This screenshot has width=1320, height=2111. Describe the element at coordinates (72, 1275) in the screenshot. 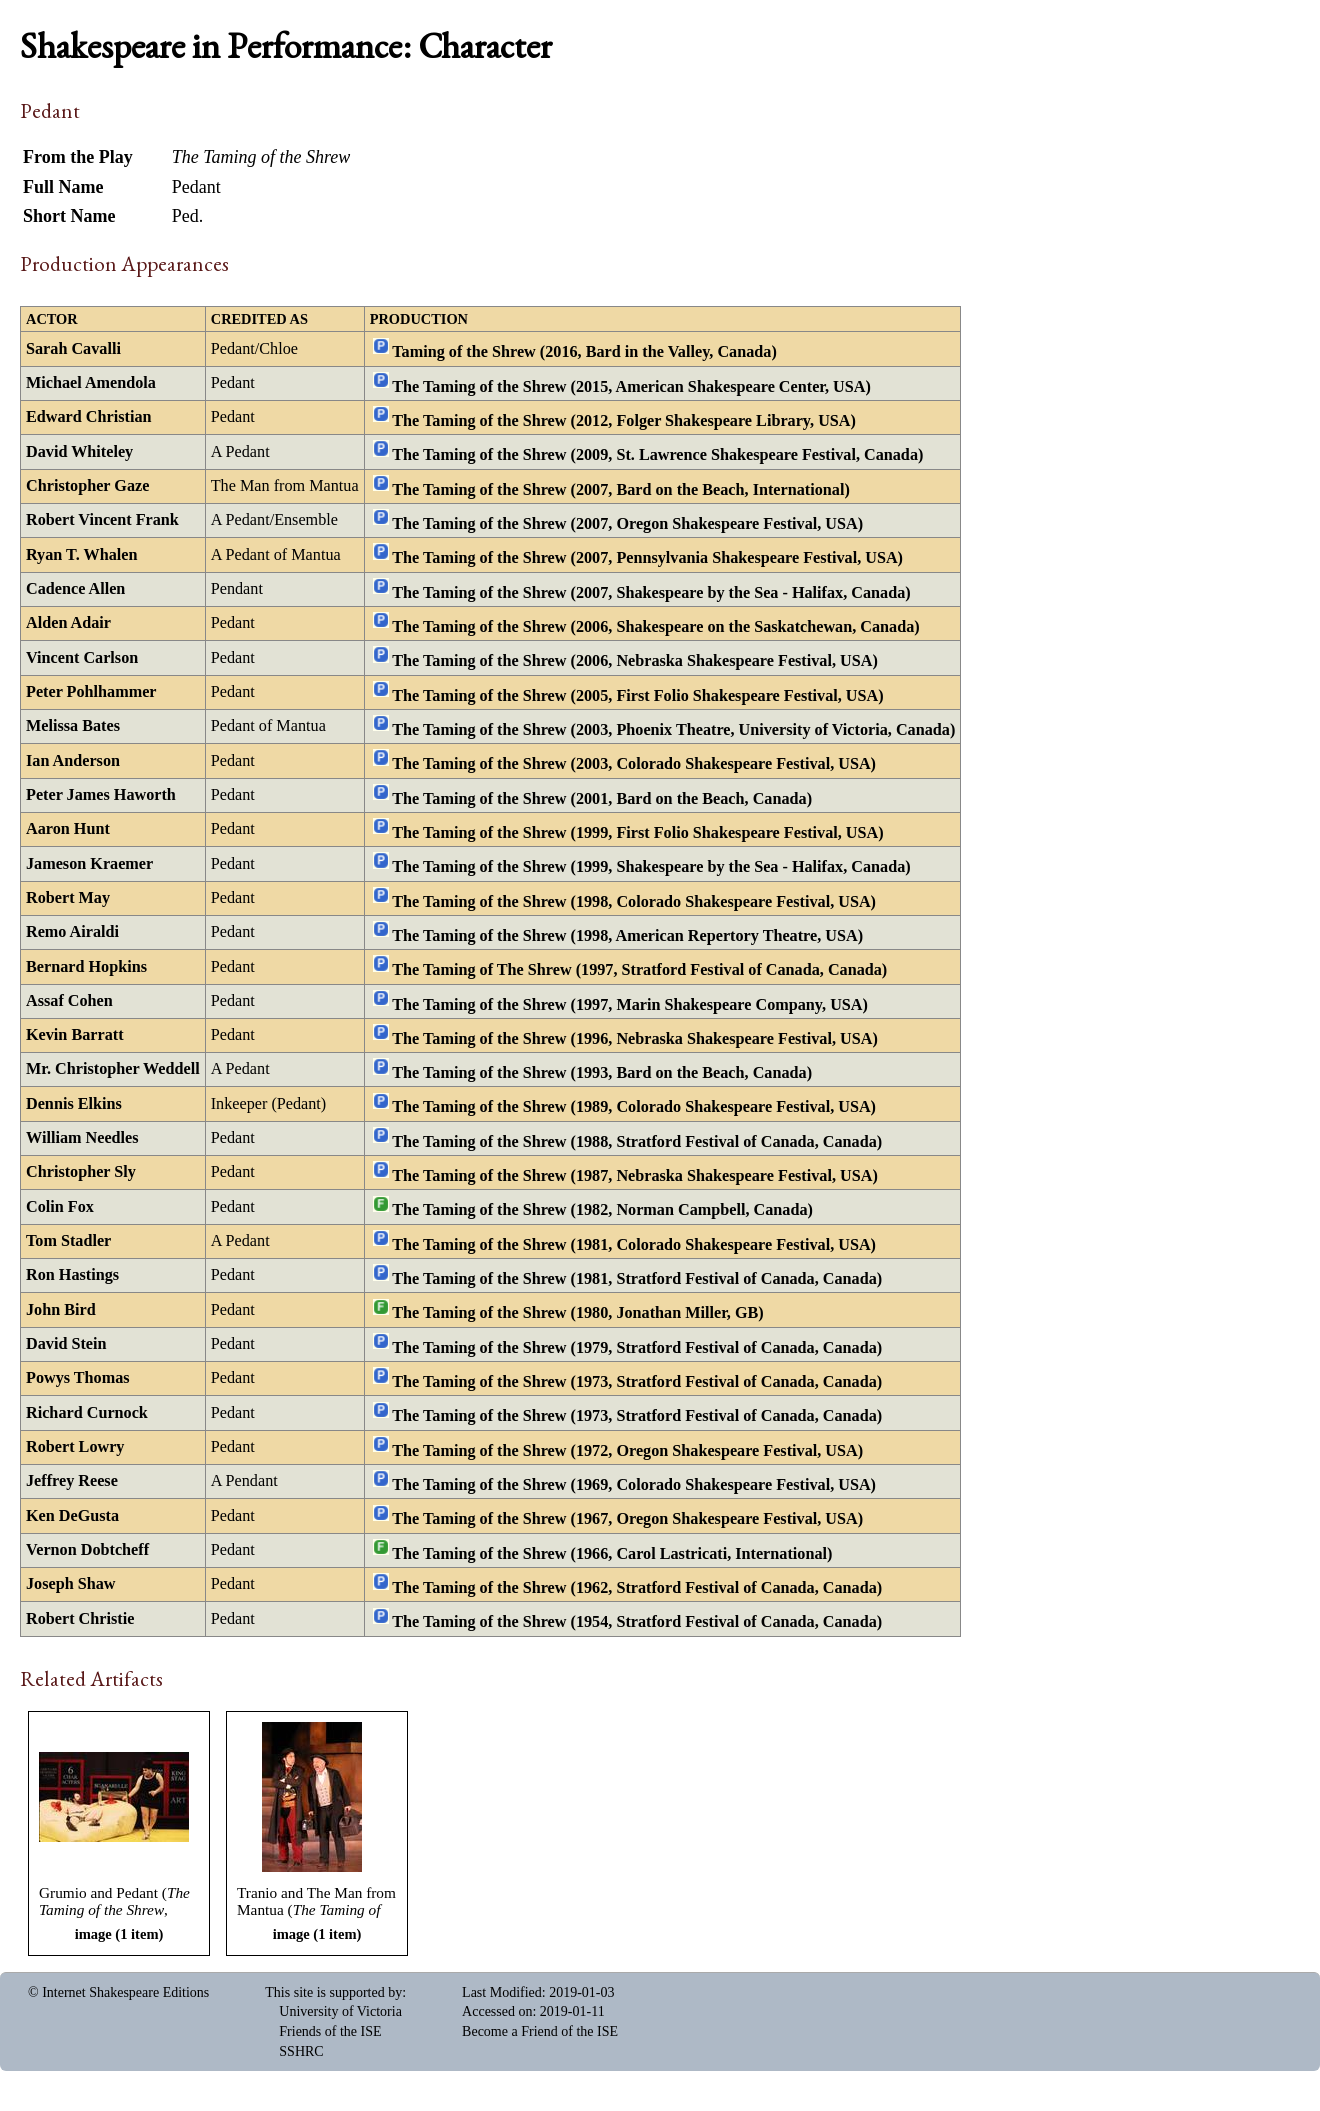

I see `Ron Hastings` at that location.